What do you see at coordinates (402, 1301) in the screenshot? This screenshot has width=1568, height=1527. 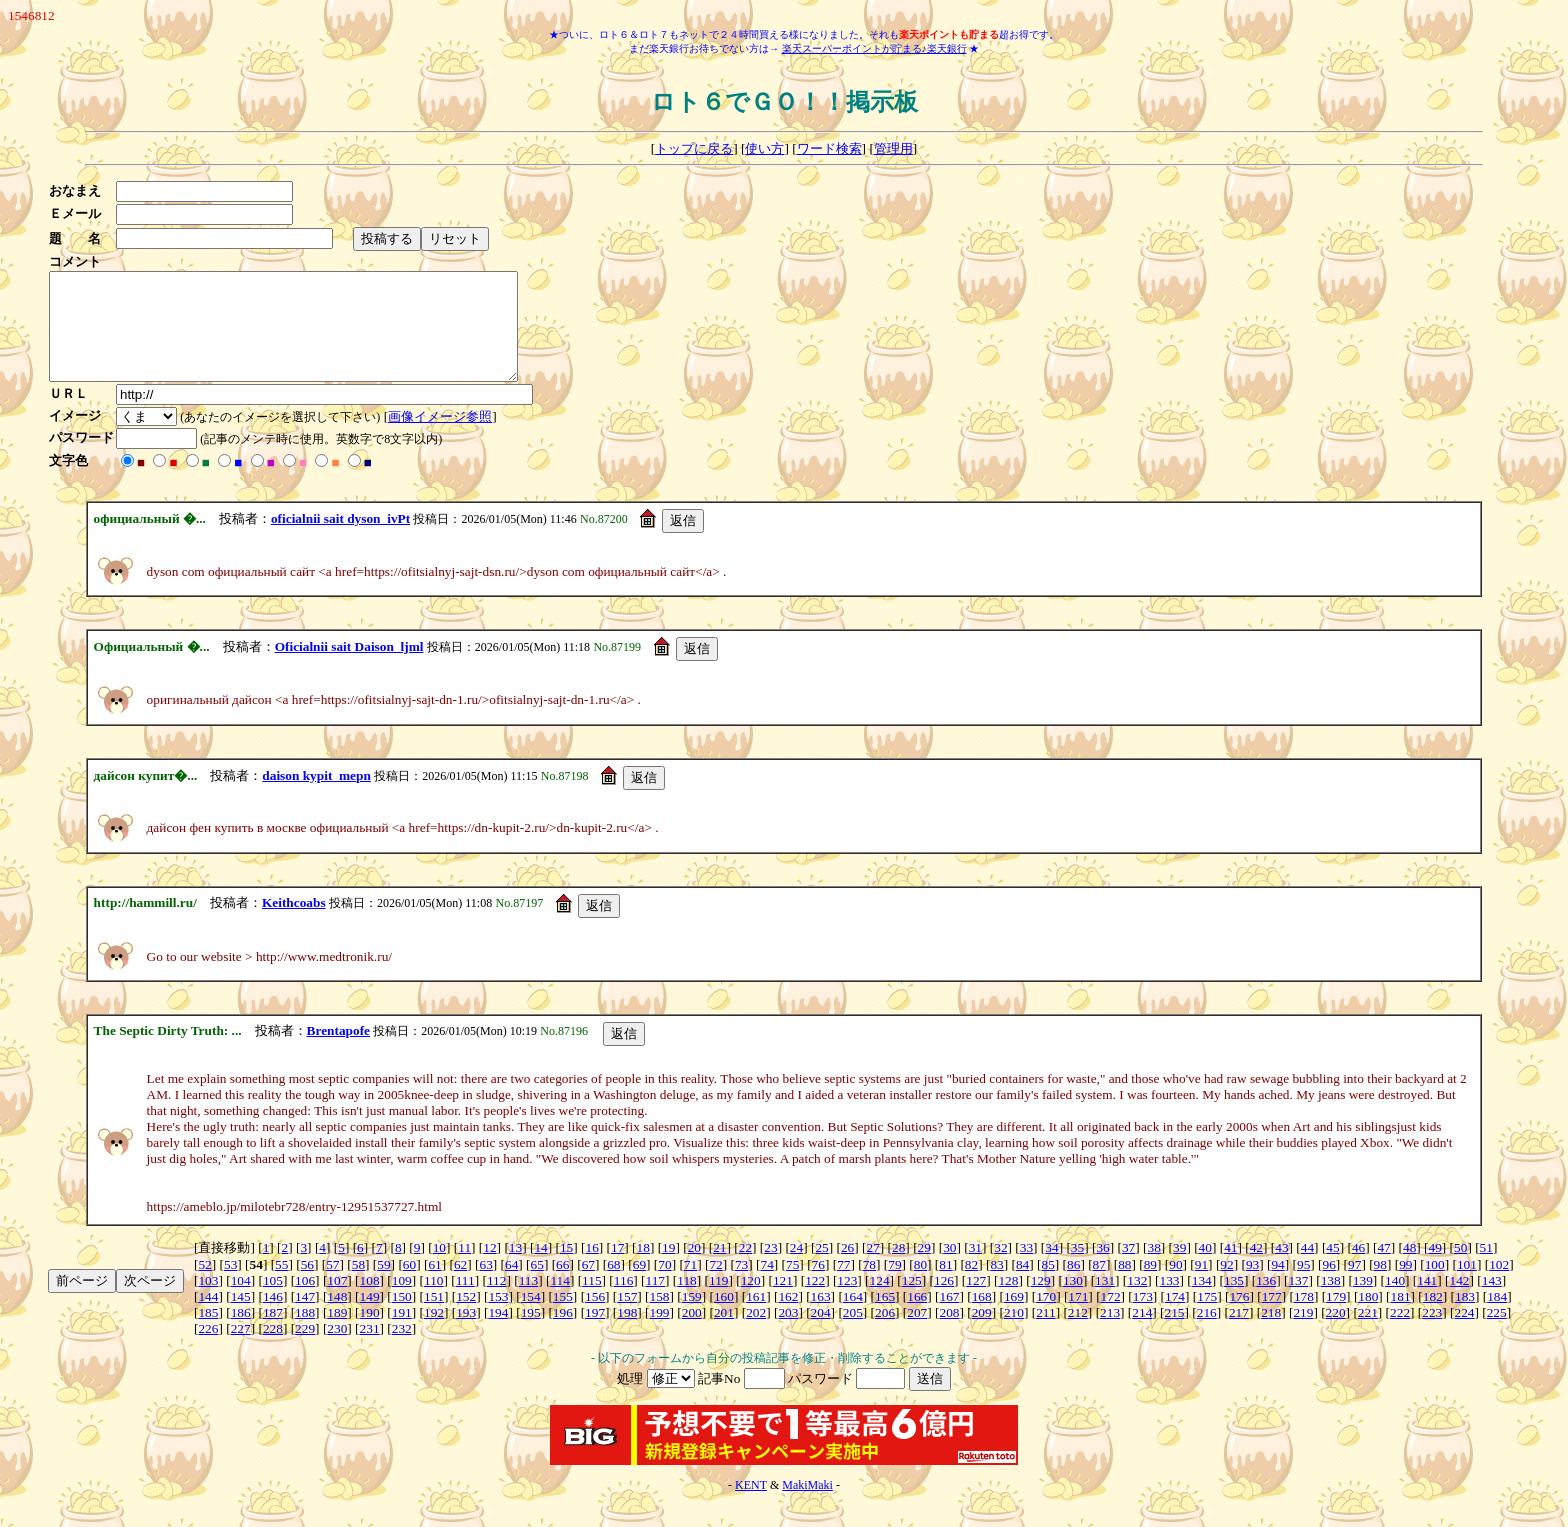 I see `109` at bounding box center [402, 1301].